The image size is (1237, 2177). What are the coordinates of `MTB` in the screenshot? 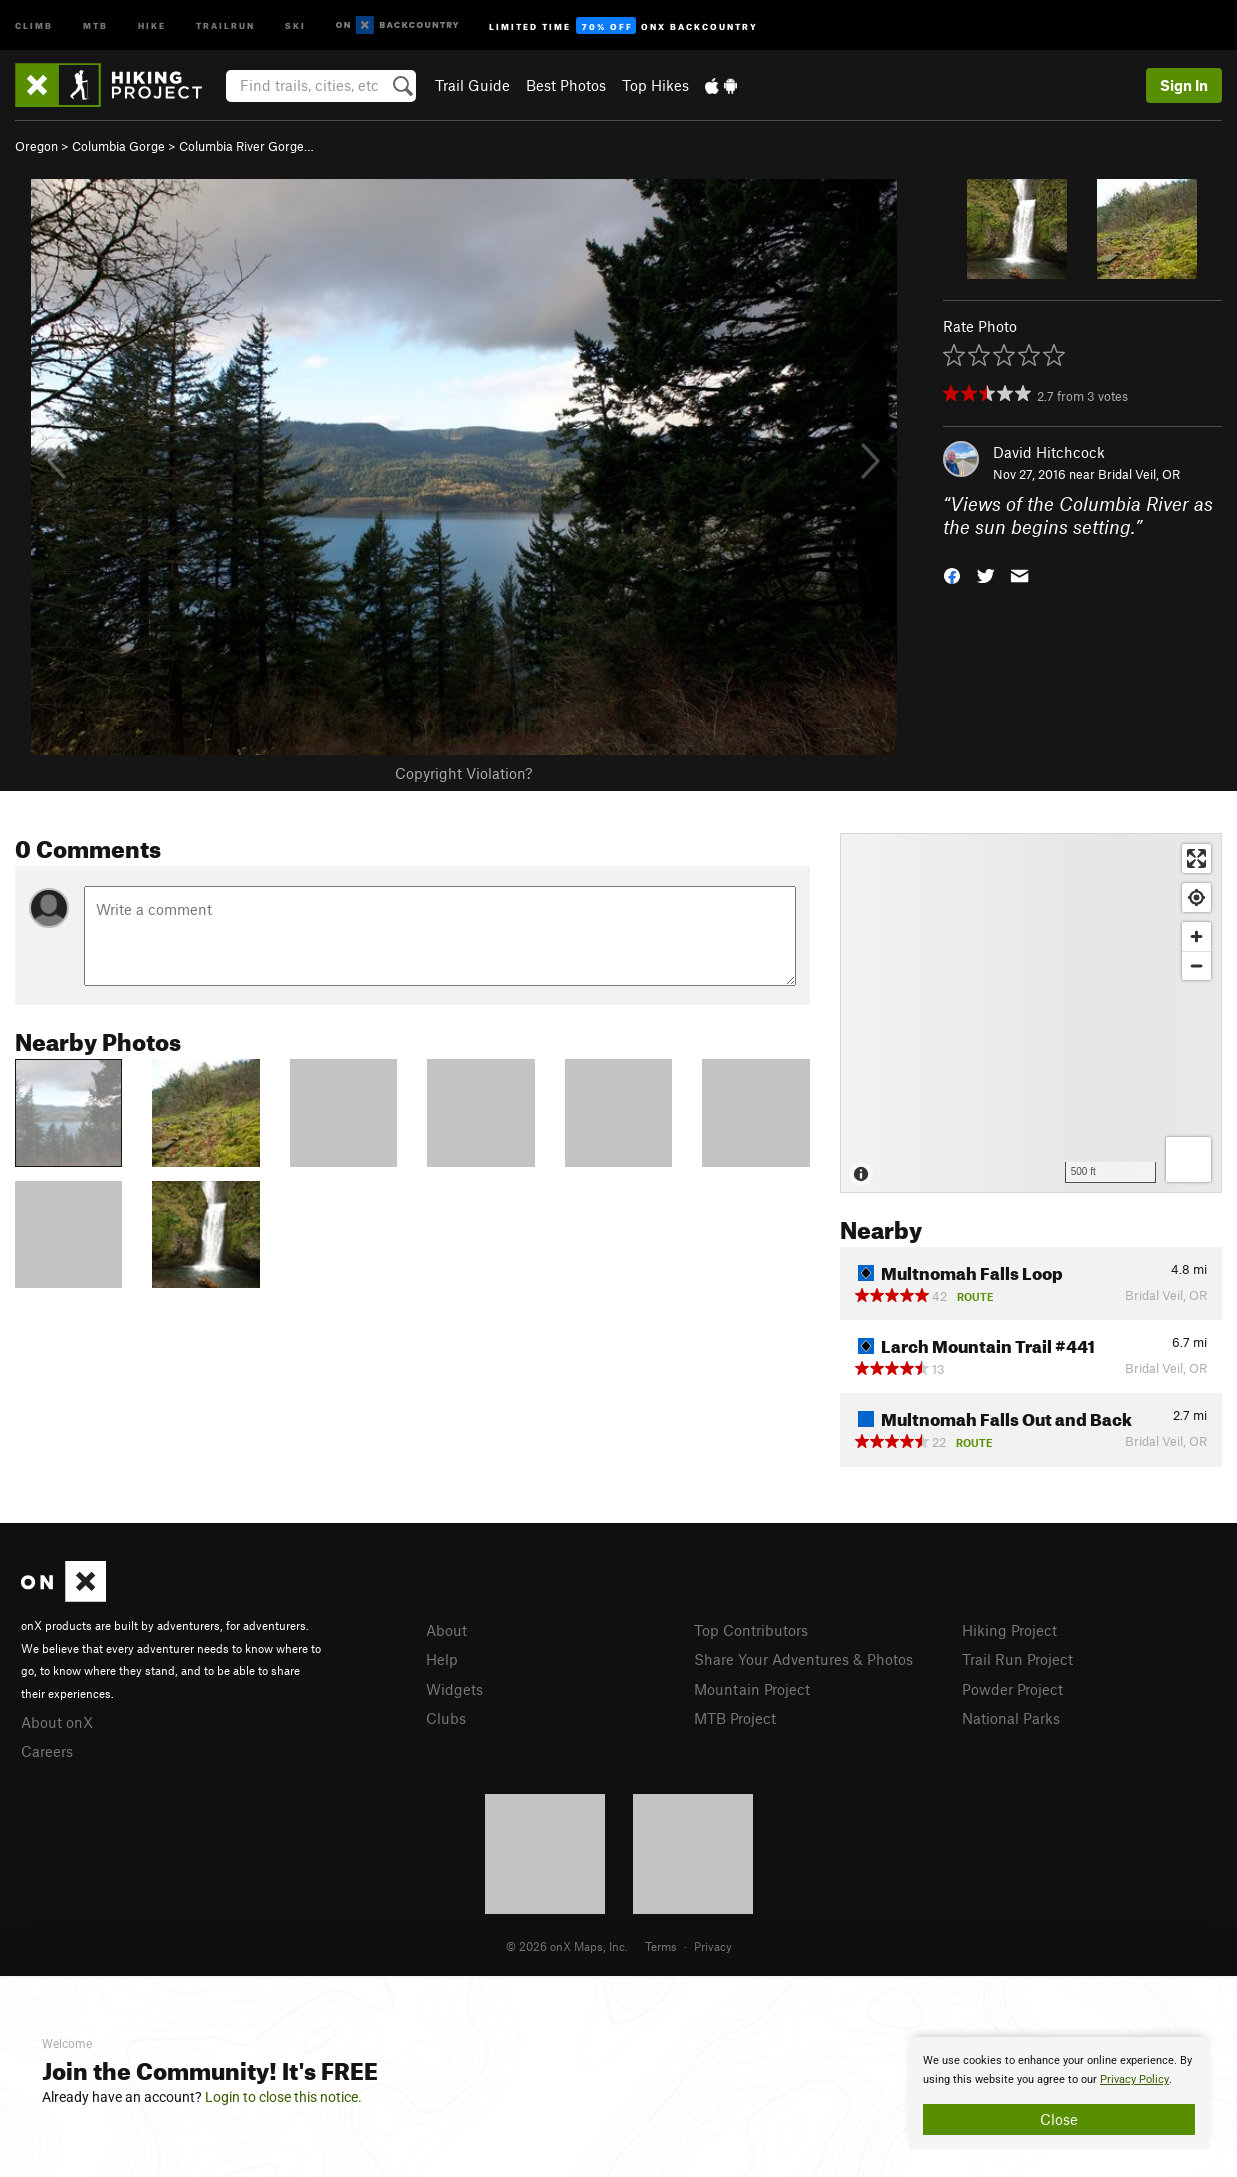 It's located at (95, 24).